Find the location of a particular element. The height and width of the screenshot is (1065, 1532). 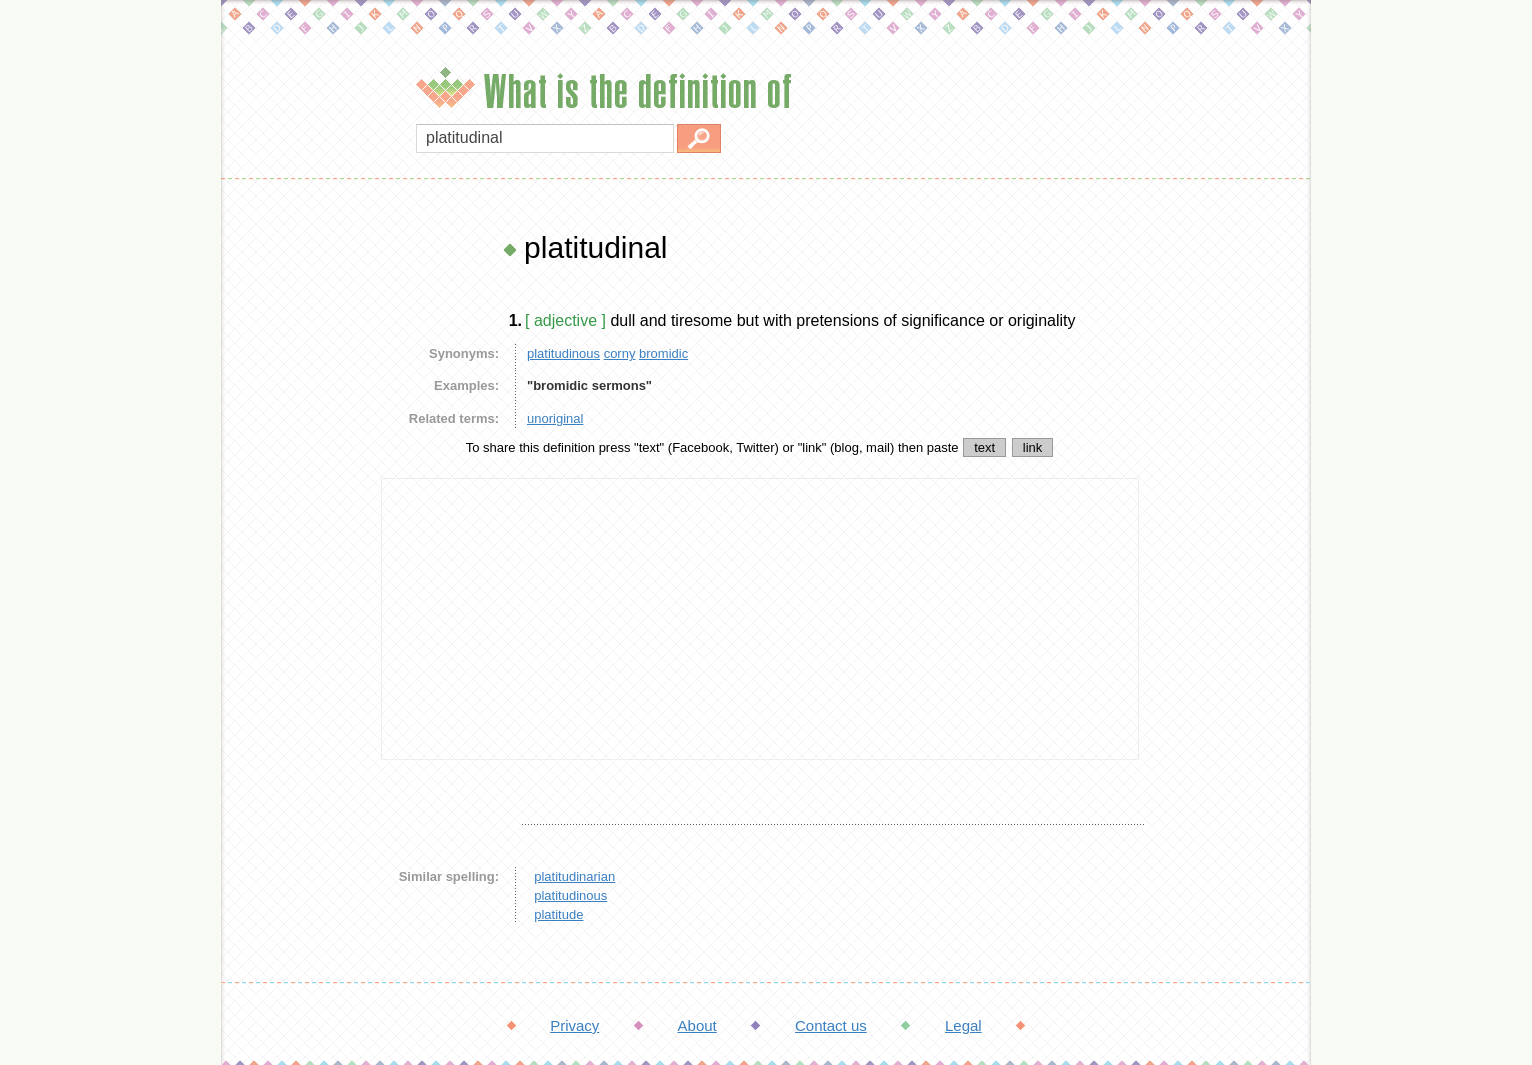

[Advertisement] is located at coordinates (296, 530).